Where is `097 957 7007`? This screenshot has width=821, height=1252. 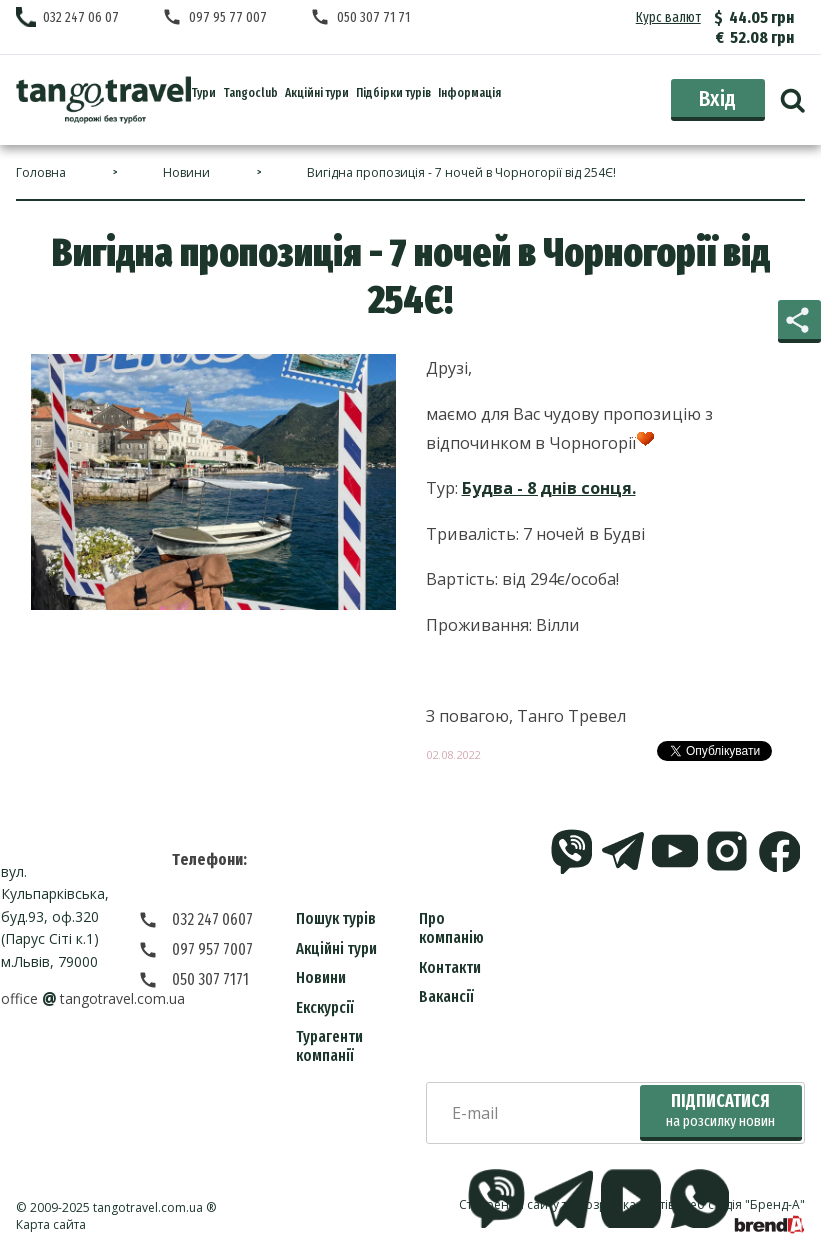 097 957 7007 is located at coordinates (212, 949).